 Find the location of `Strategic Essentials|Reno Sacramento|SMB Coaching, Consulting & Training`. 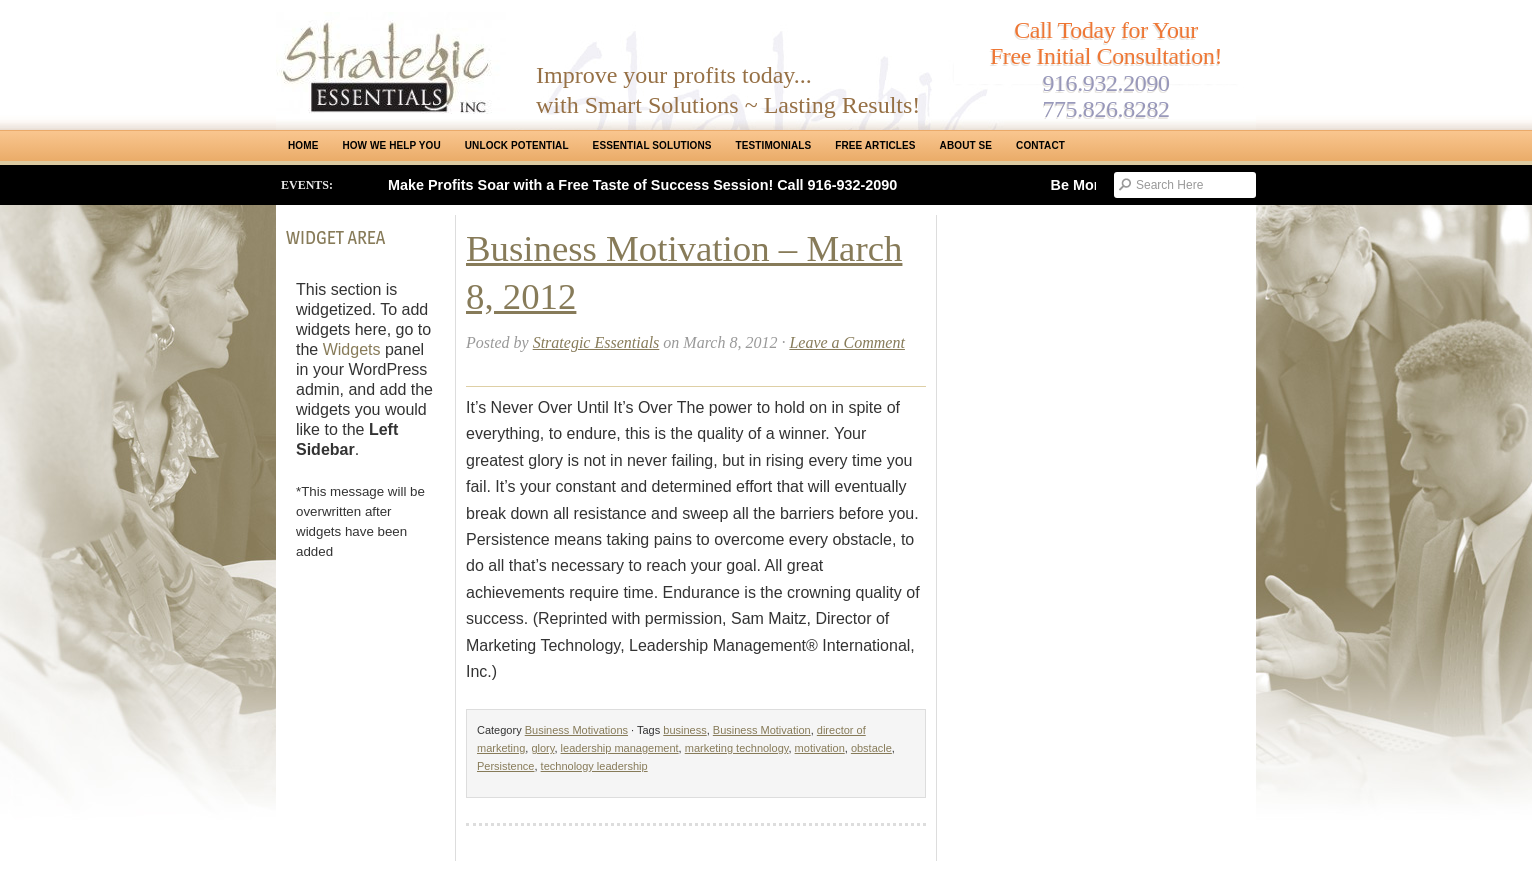

Strategic Essentials|Reno Sacramento|SMB Coaching, Consulting & Training is located at coordinates (391, 63).